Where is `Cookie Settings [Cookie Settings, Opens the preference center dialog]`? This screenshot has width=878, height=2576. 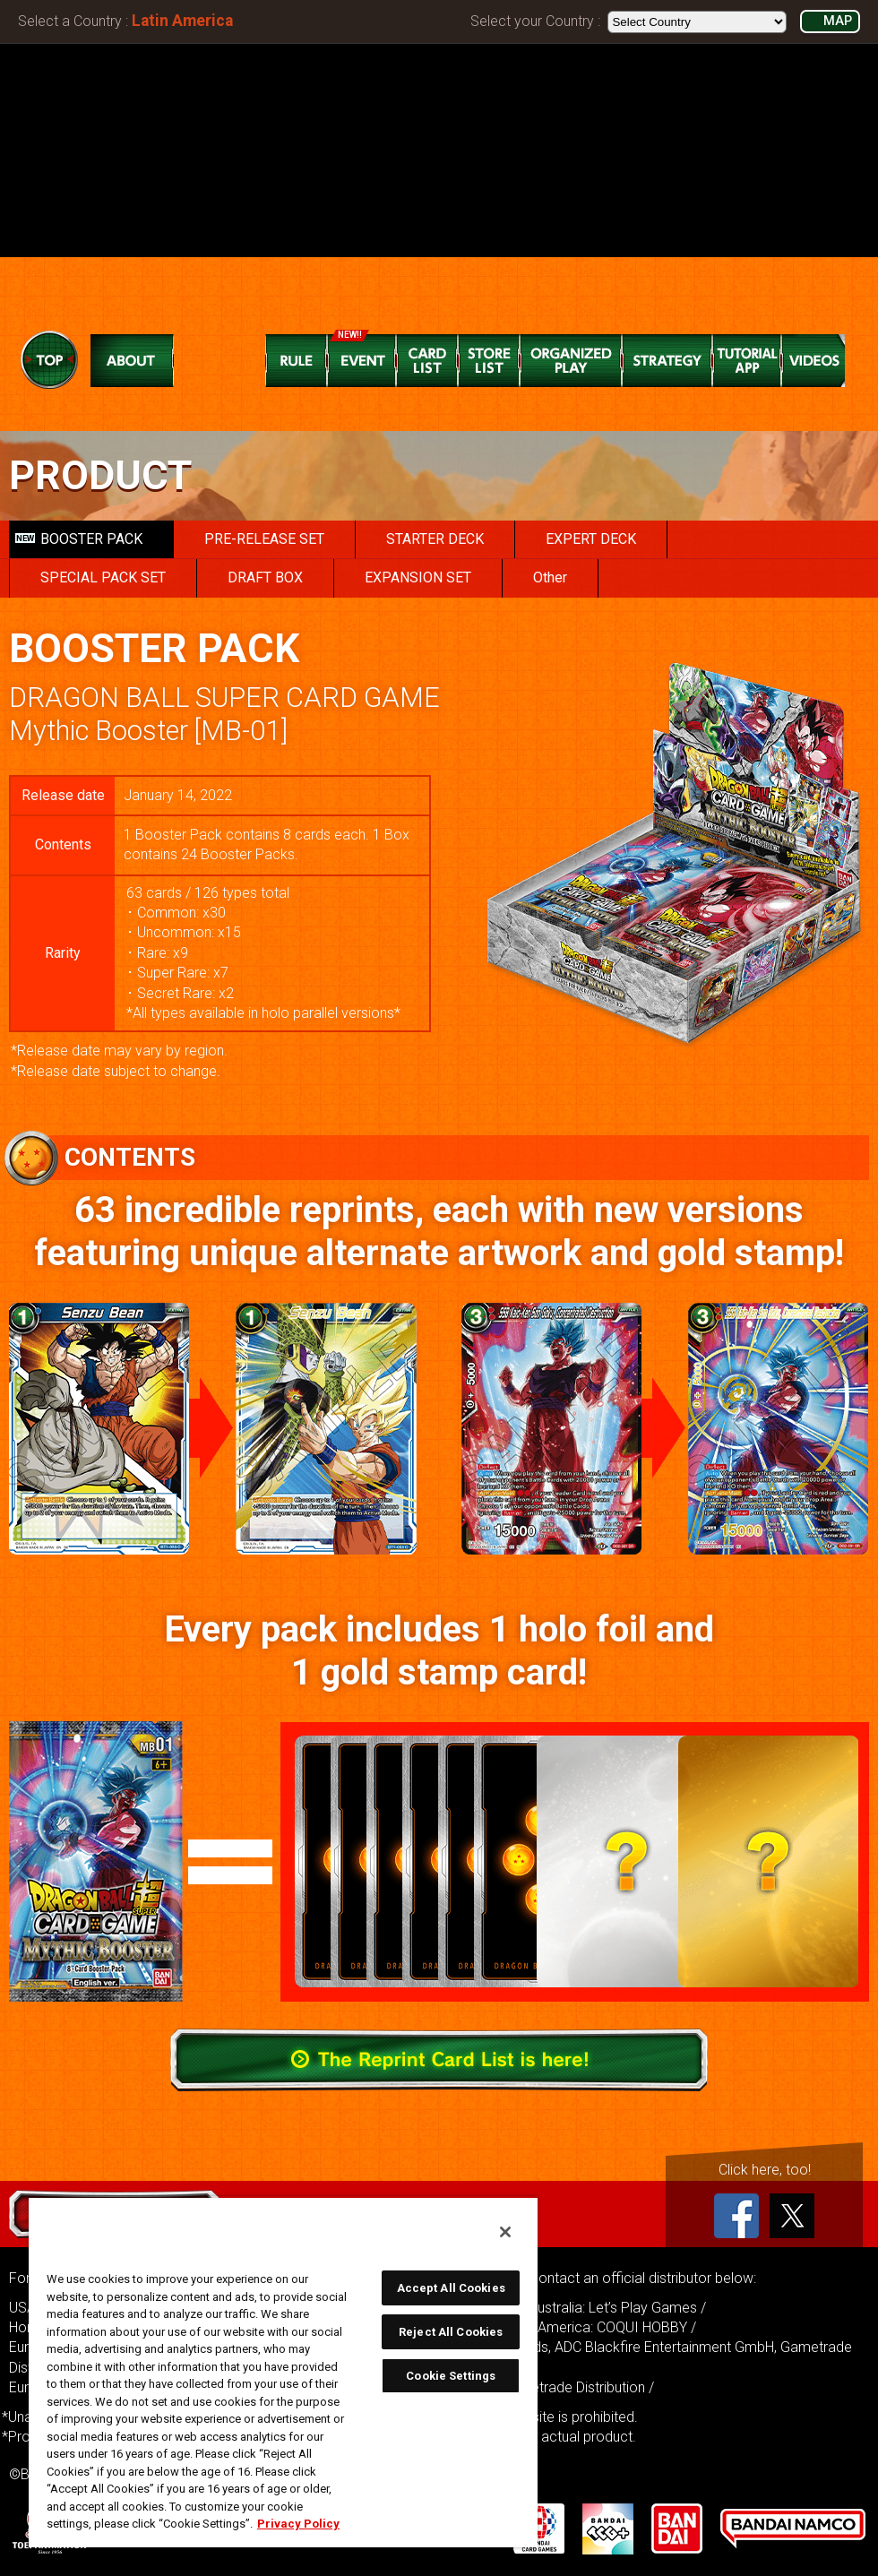 Cookie Settings [Cookie Settings, Opens the preference center dialog] is located at coordinates (450, 2375).